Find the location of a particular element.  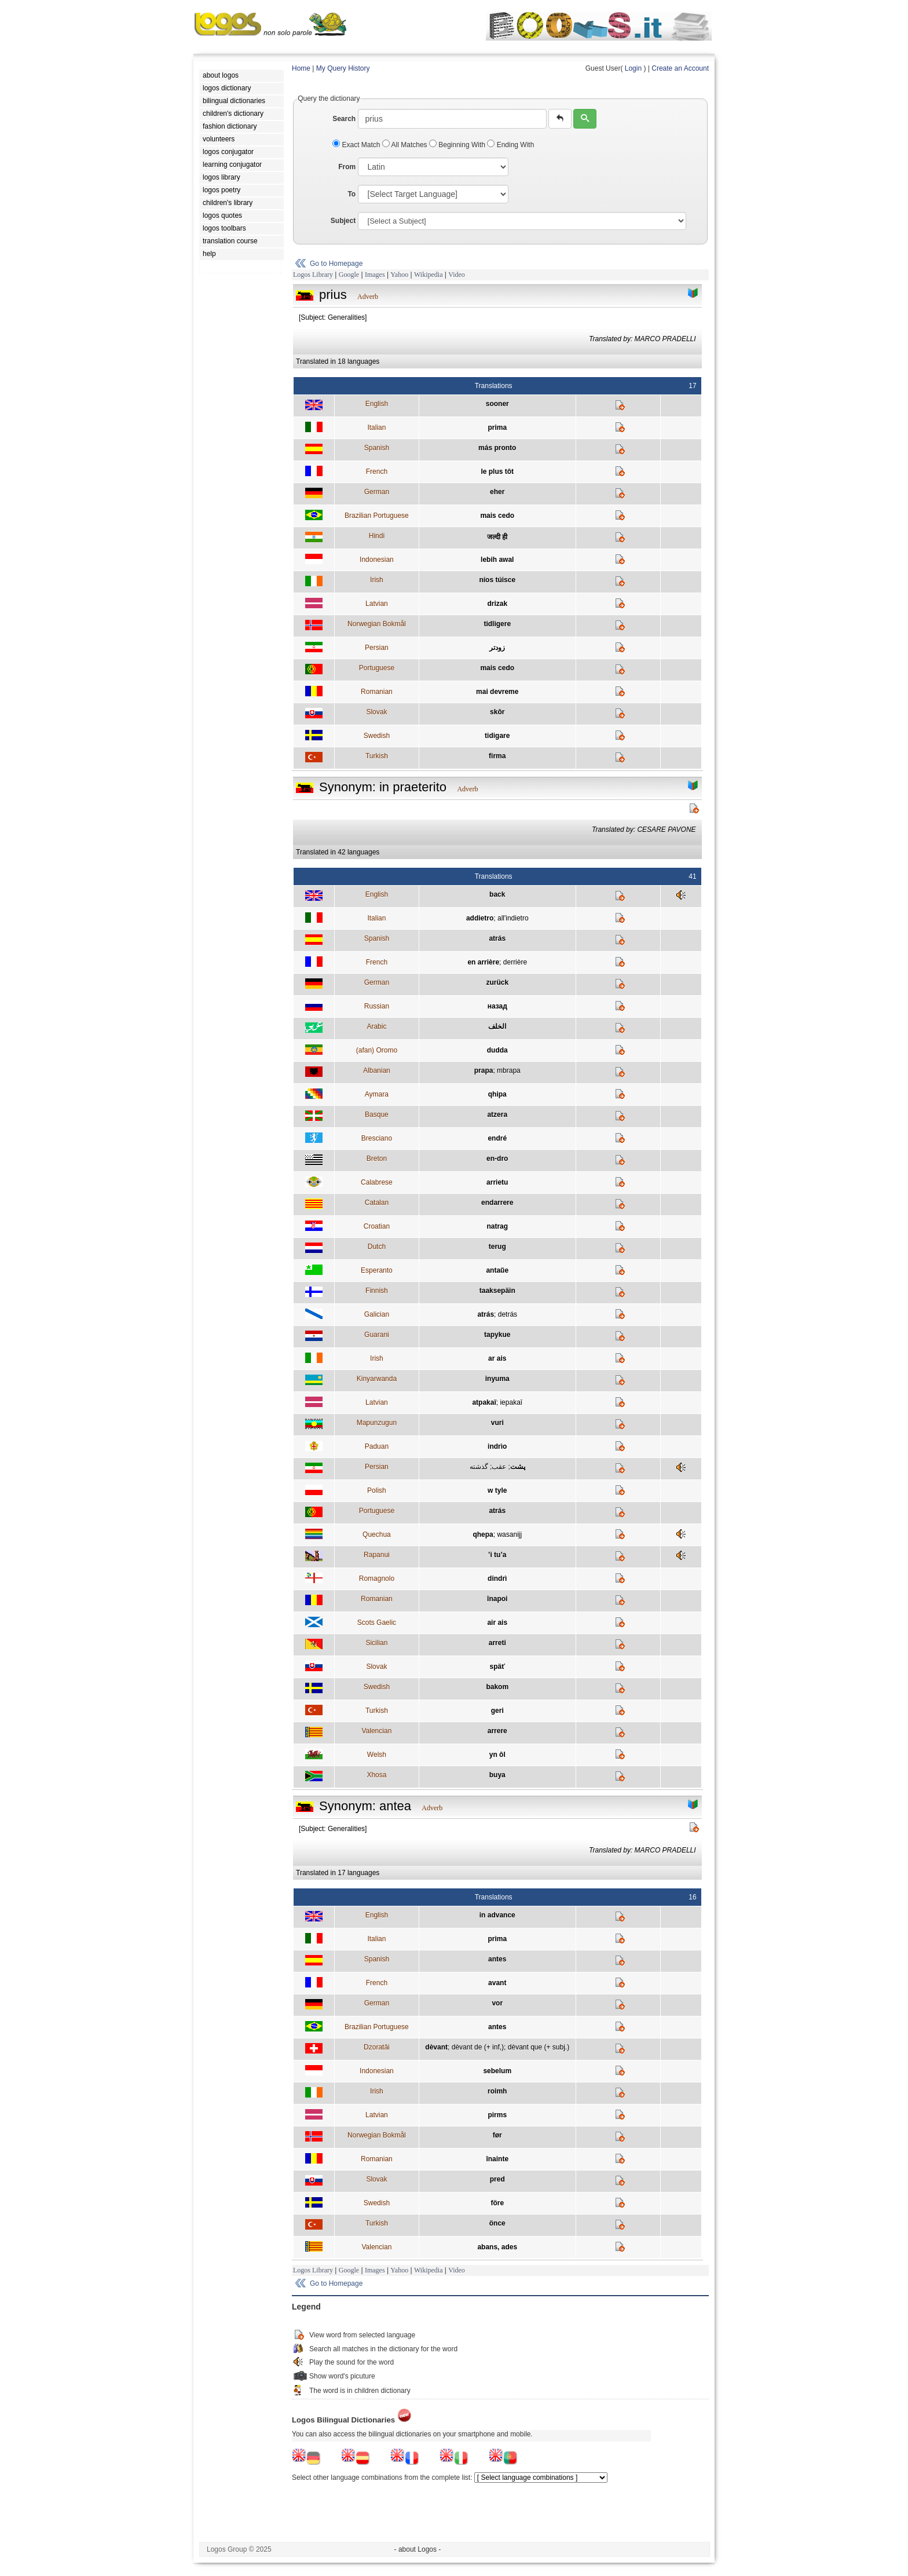

eher is located at coordinates (497, 492).